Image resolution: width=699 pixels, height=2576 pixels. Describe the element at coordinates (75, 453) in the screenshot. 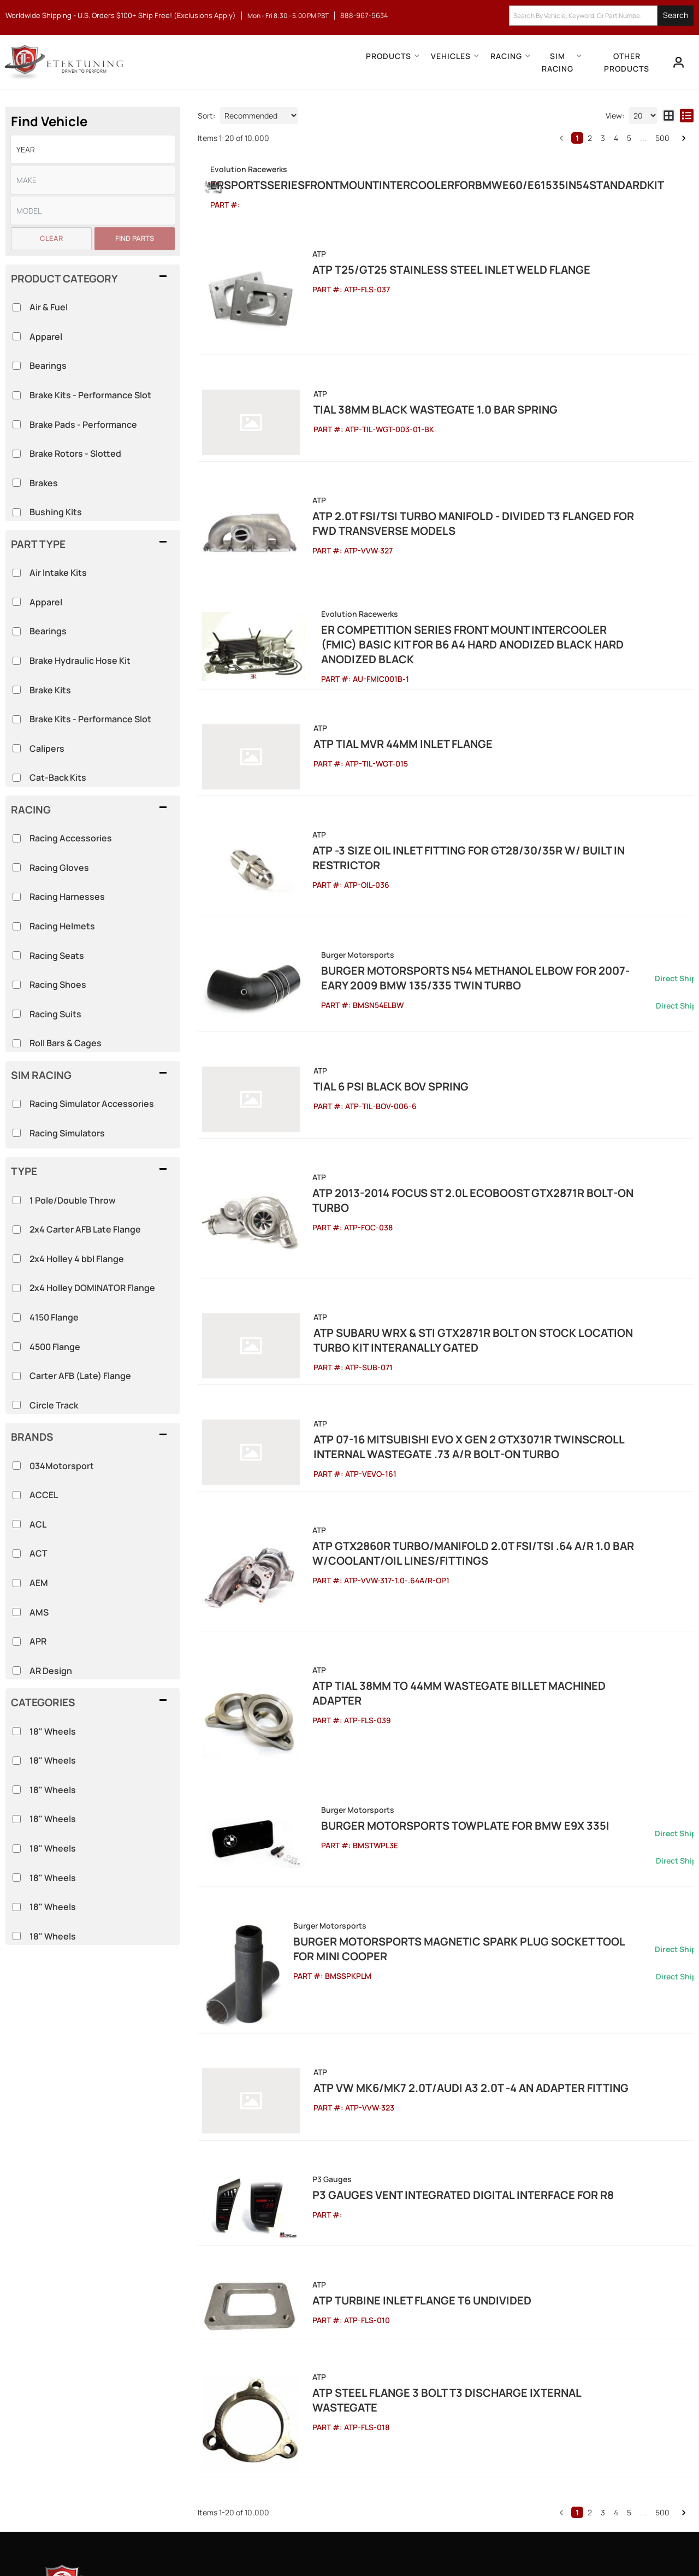

I see `Brake Rotors - Slotted` at that location.